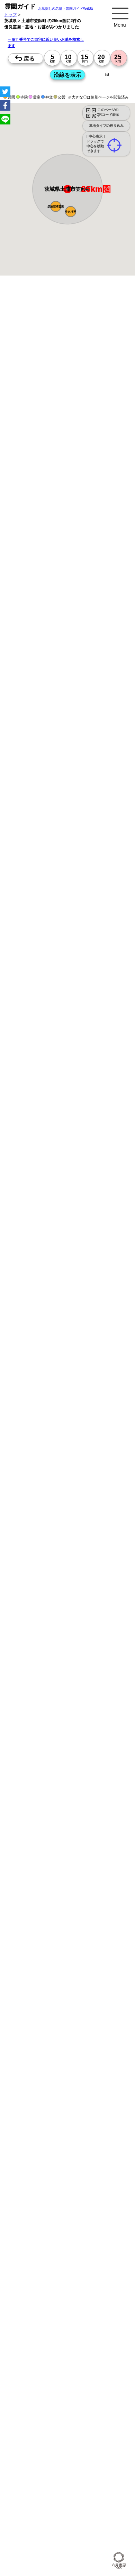  Describe the element at coordinates (70, 211) in the screenshot. I see `[button]` at that location.